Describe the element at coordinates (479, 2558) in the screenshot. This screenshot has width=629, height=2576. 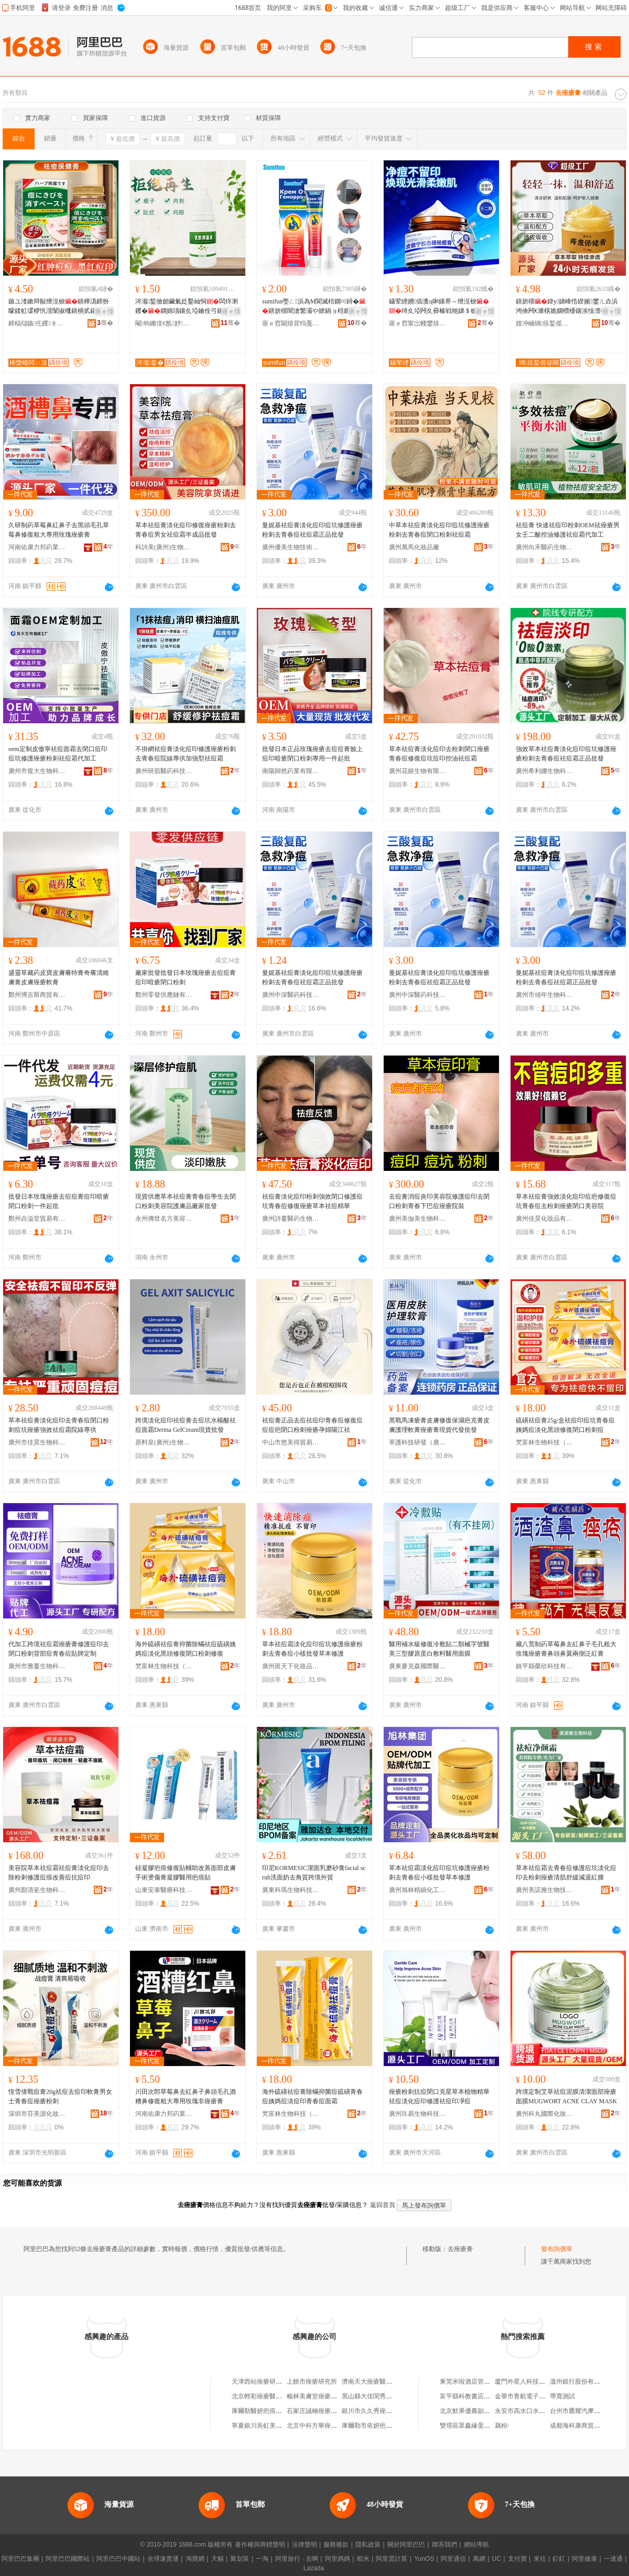
I see `萬網` at that location.